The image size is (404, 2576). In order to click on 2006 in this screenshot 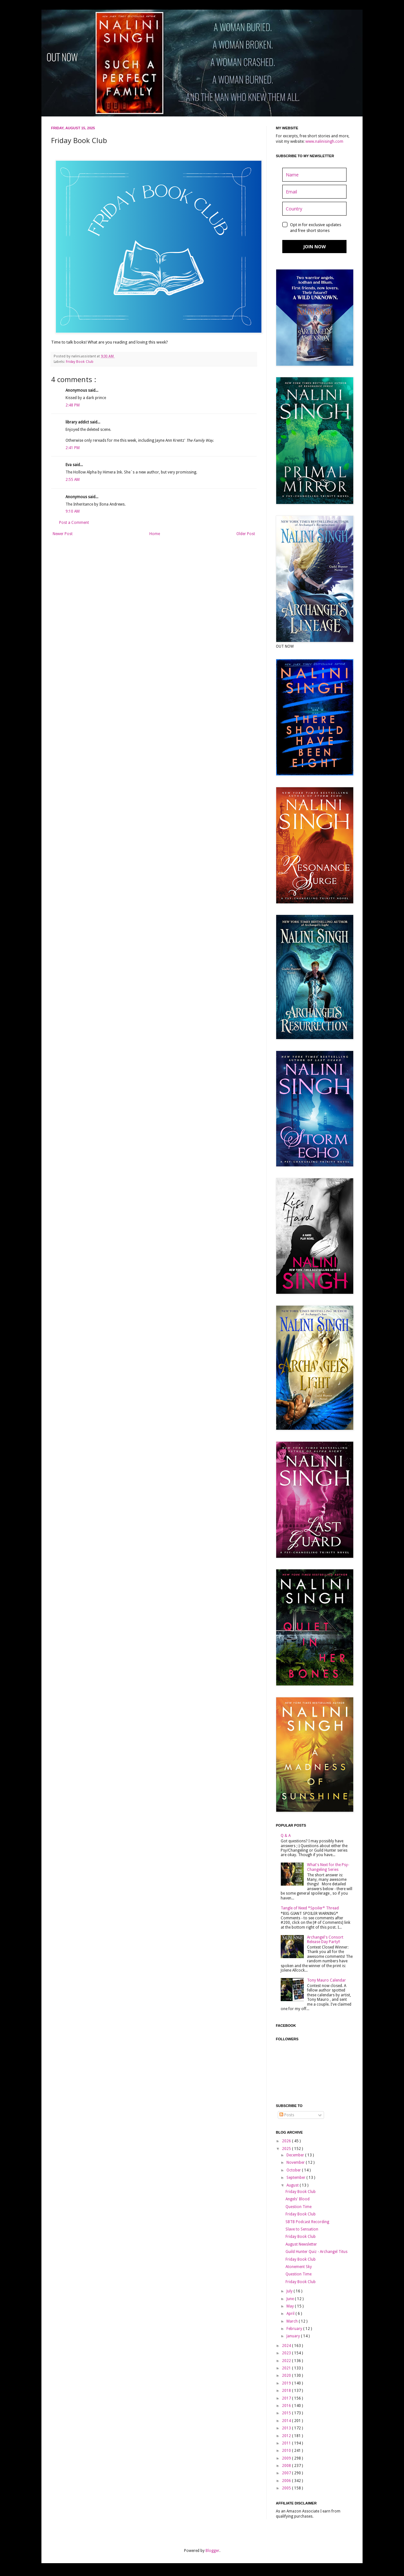, I will do `click(287, 2480)`.